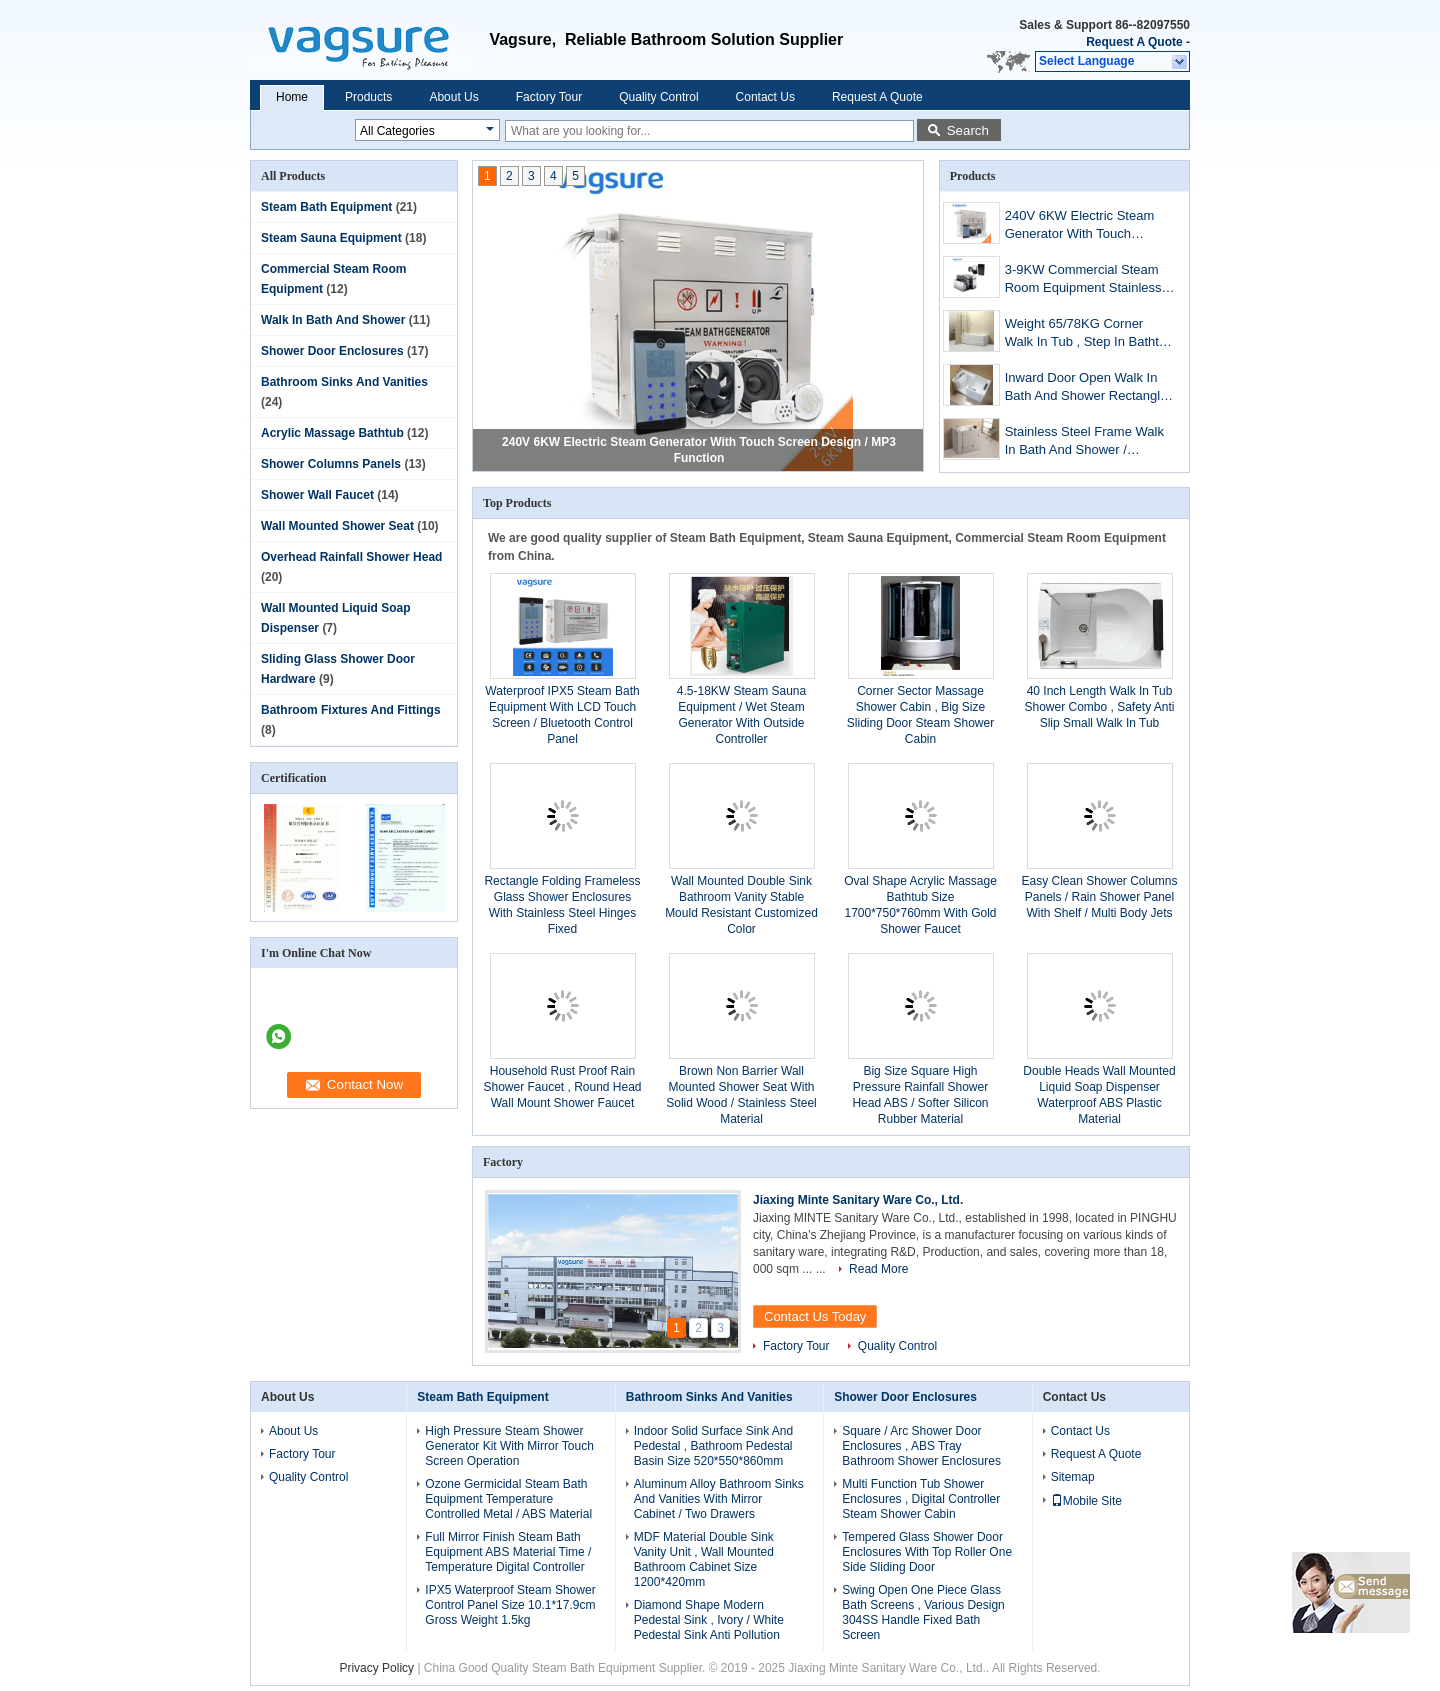  What do you see at coordinates (509, 1446) in the screenshot?
I see `High Pressure Steam Shower Generator Kit With Mirror Touch Screen Operation` at bounding box center [509, 1446].